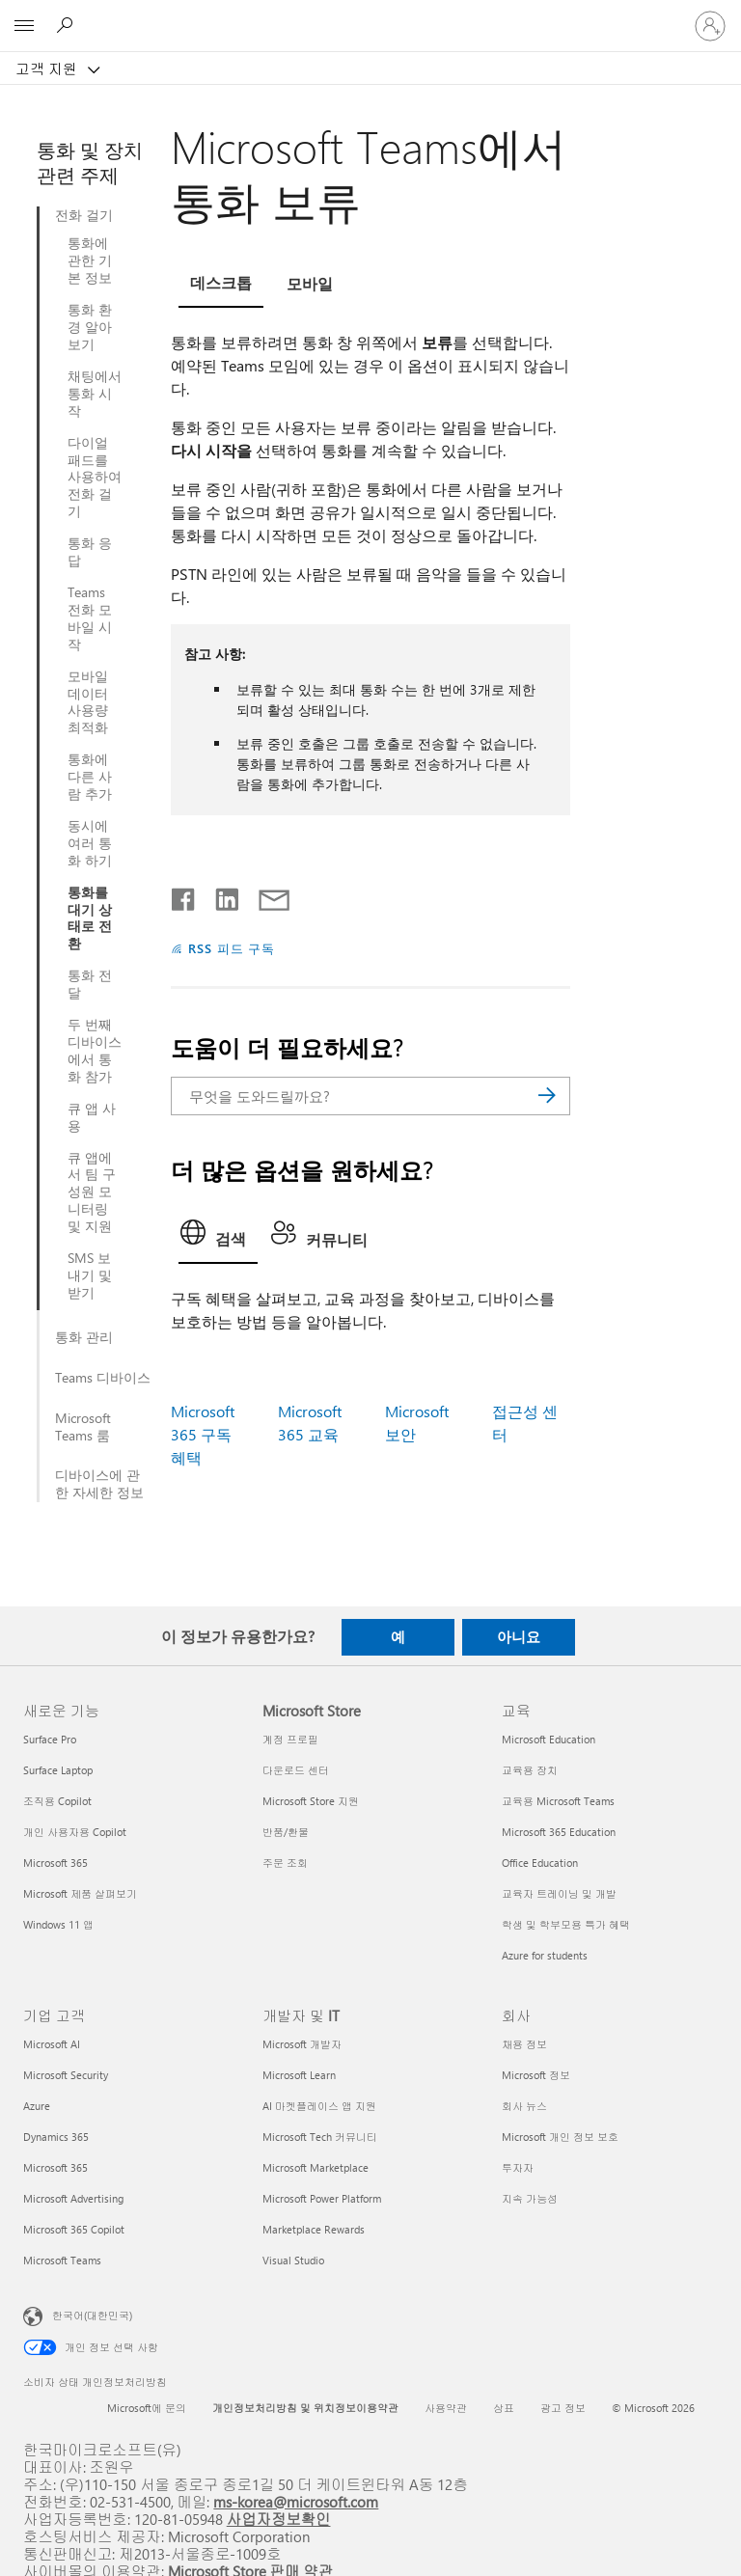 The image size is (741, 2576). What do you see at coordinates (24, 26) in the screenshot?
I see `[All Microsoft expand to see list of Microsoft products and services]` at bounding box center [24, 26].